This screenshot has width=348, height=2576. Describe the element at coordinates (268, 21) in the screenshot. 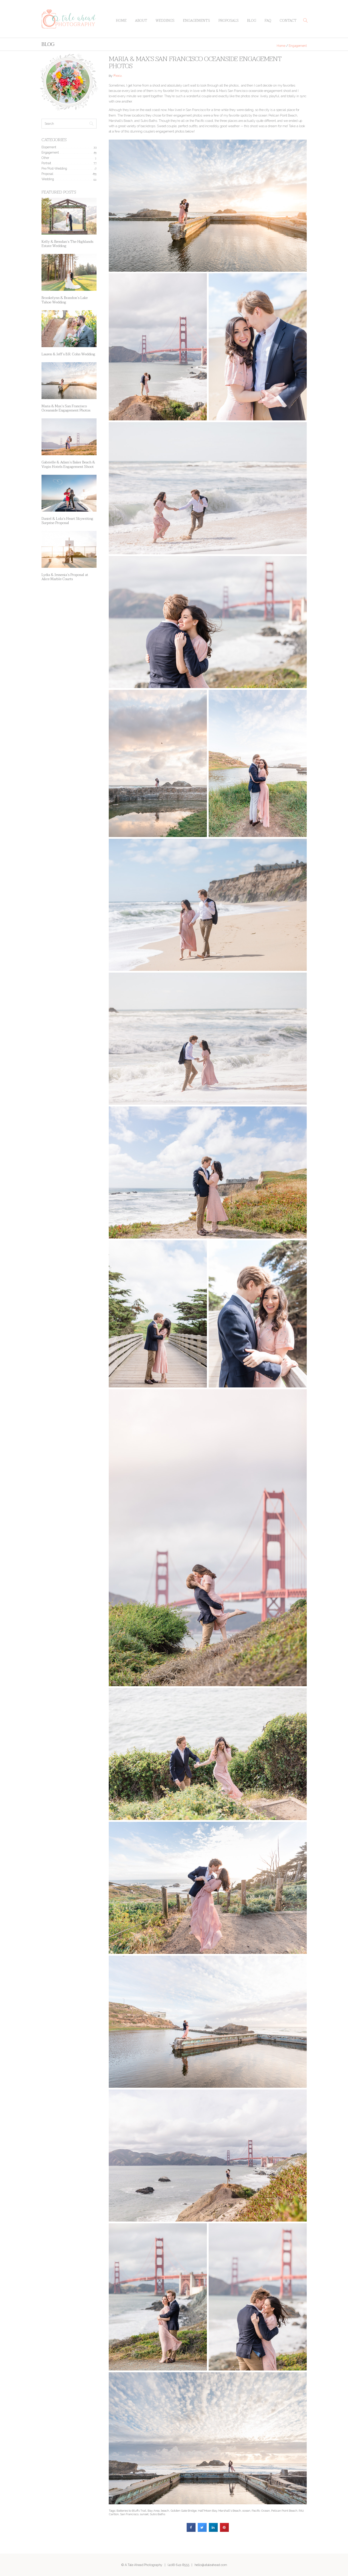

I see `FAQ` at that location.